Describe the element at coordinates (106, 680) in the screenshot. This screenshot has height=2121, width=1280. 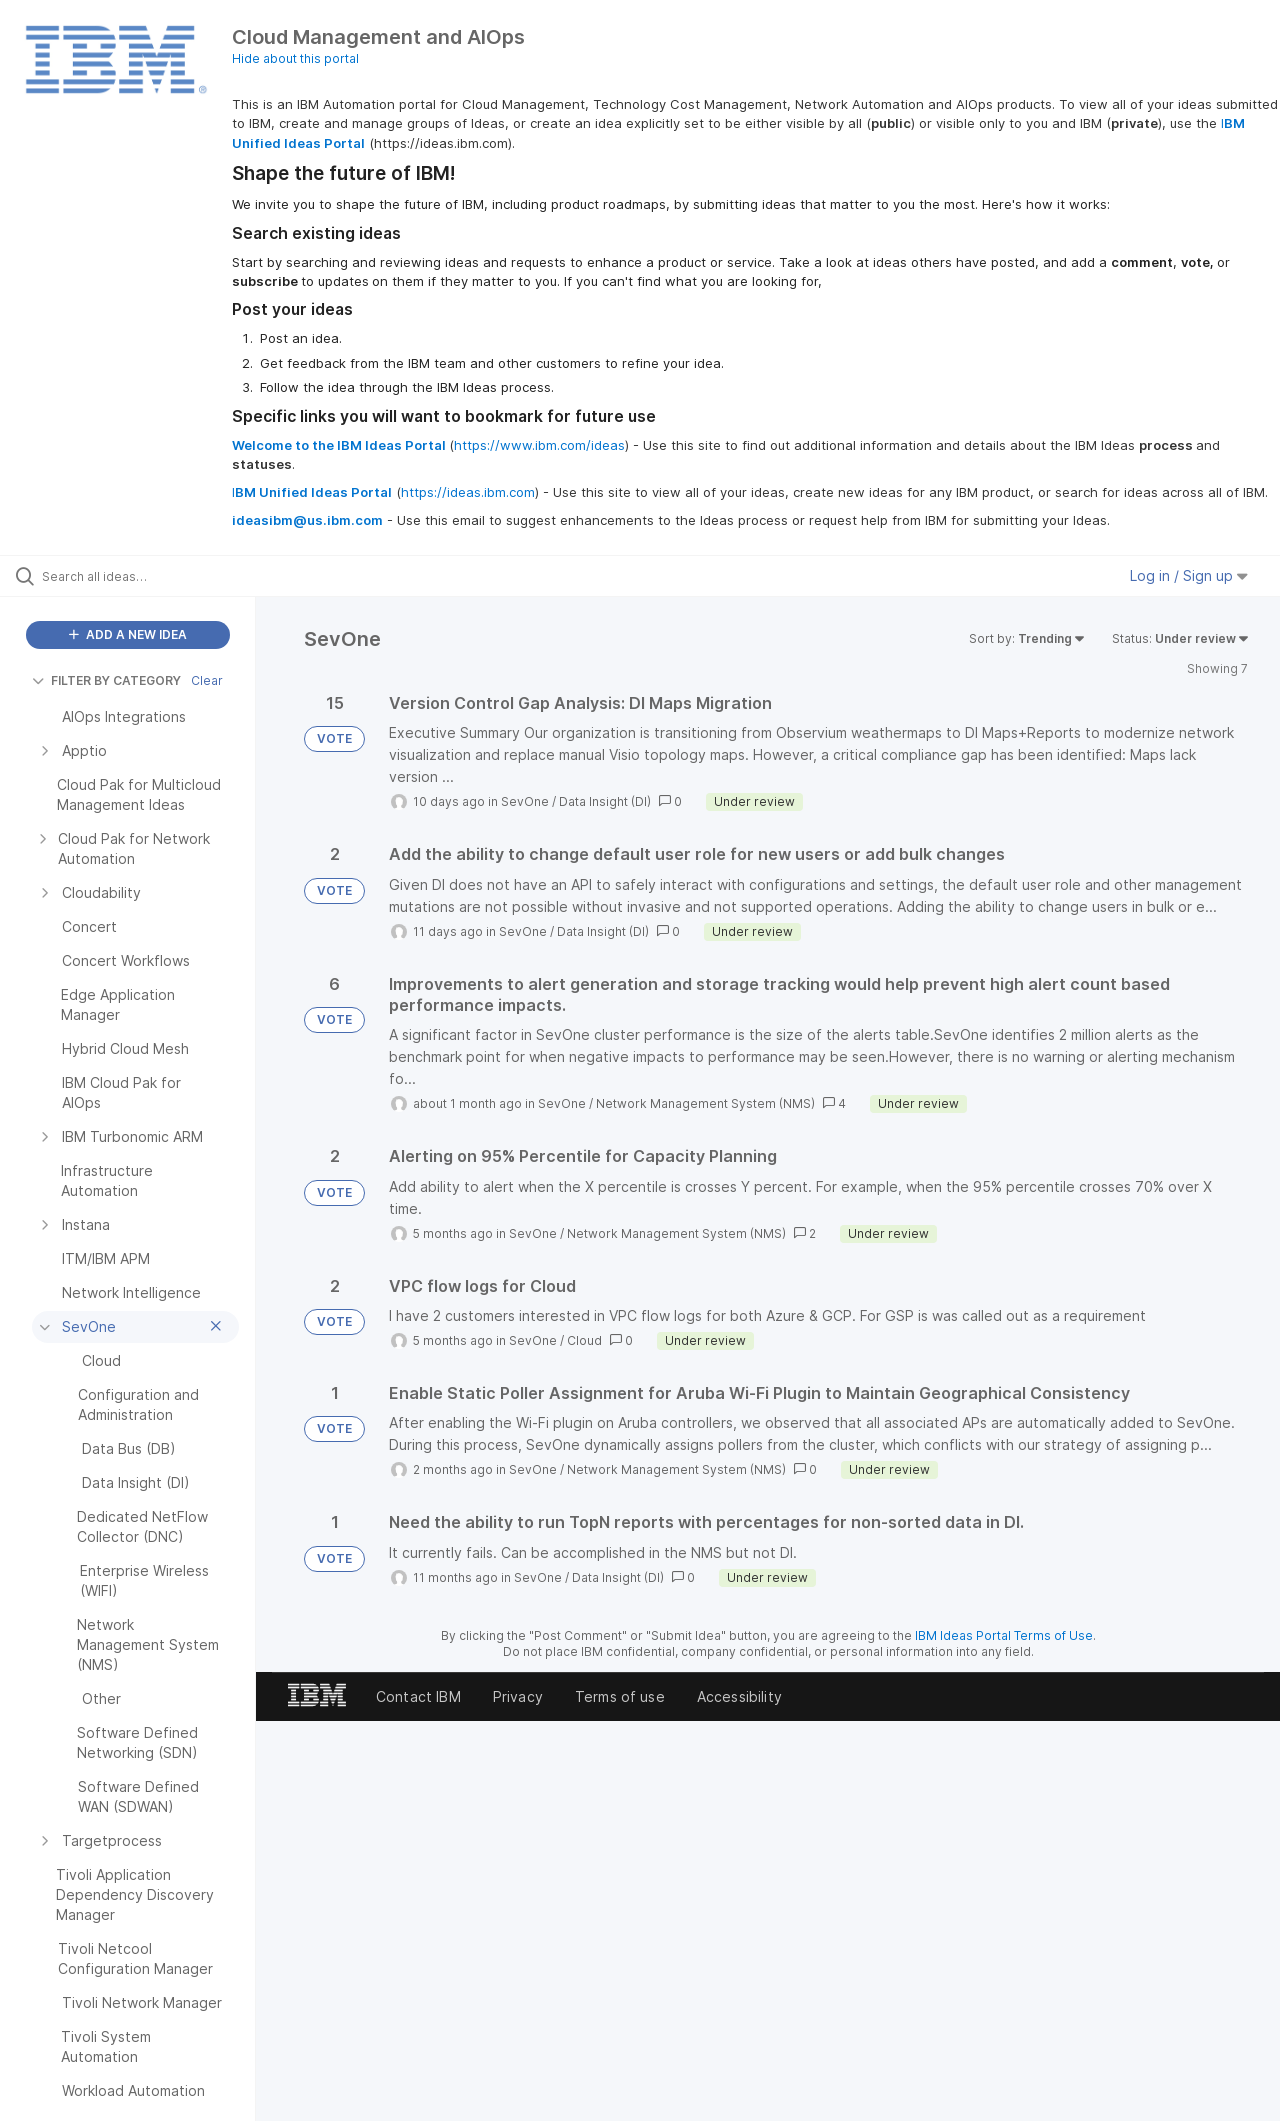
I see `FILTER BY CATEGORY` at that location.